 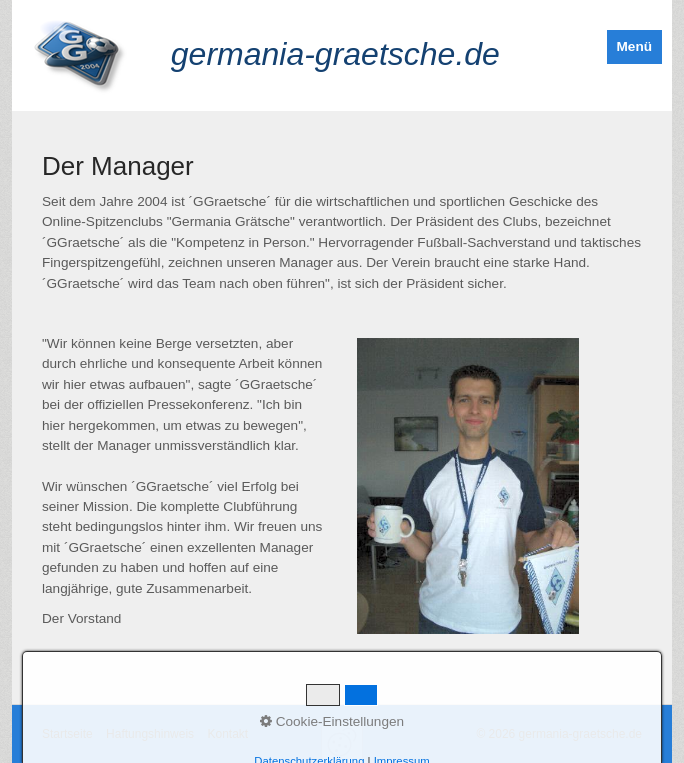 What do you see at coordinates (635, 46) in the screenshot?
I see `Menü [Menü ein-/ausblenden]` at bounding box center [635, 46].